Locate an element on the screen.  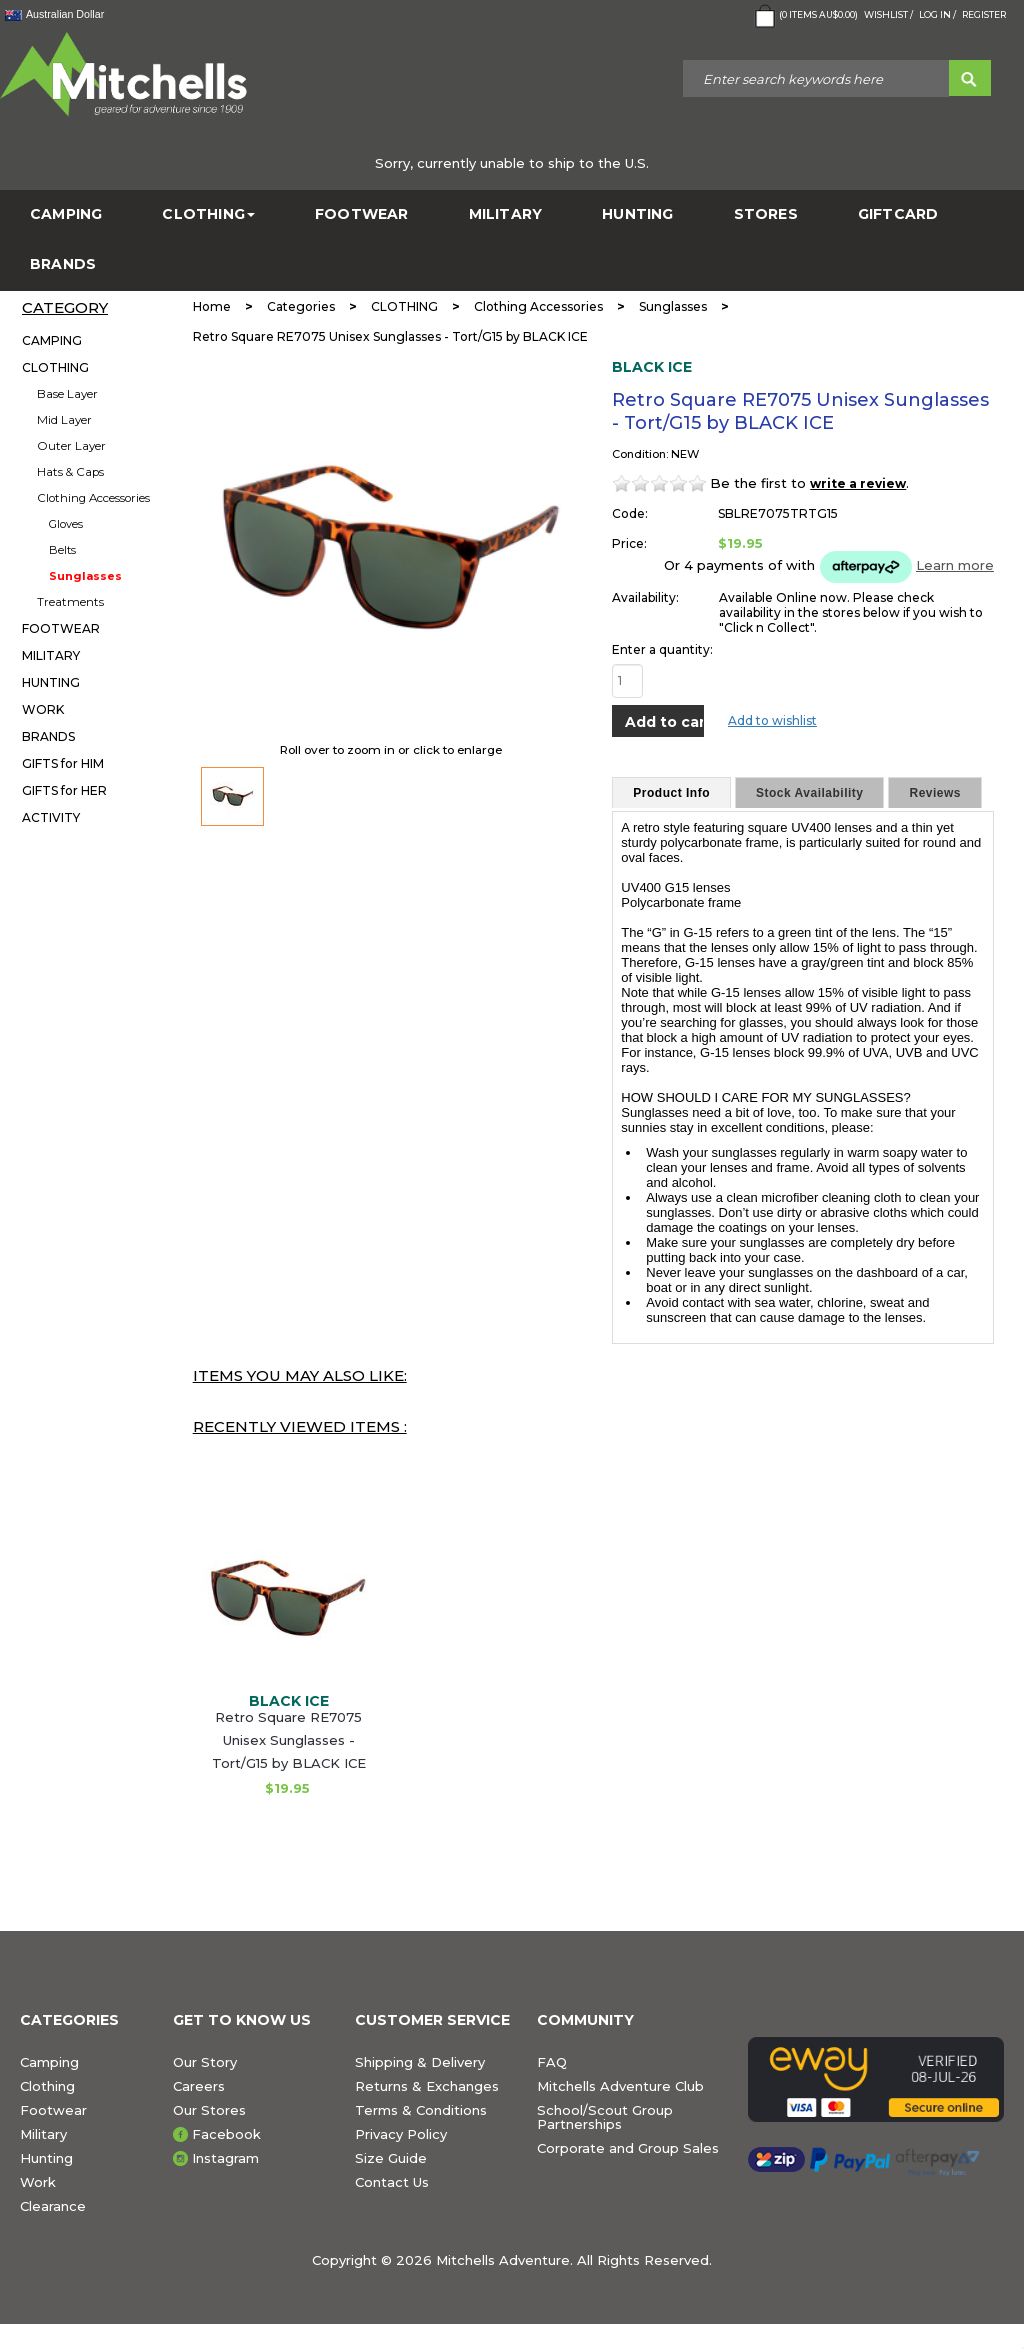
Retro Square RE7075 Unisex Sunglasses - Tort/G15 by BLACK ICE is located at coordinates (289, 1740).